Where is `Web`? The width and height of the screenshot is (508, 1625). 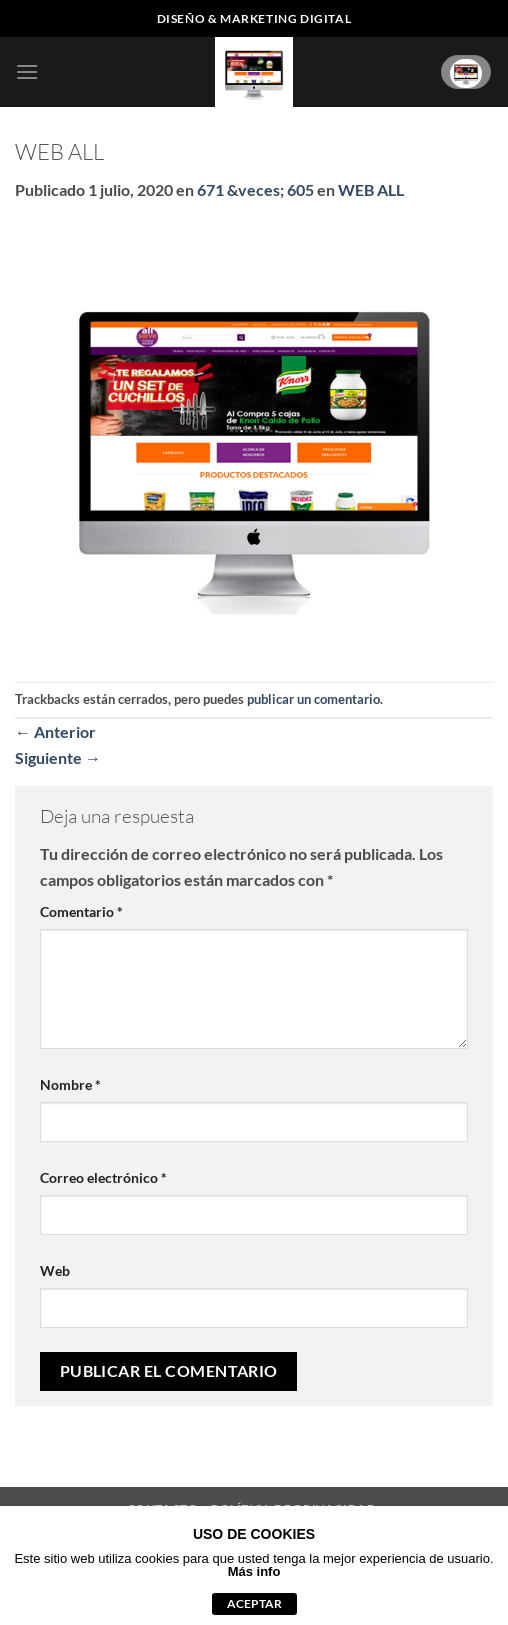
Web is located at coordinates (55, 1270).